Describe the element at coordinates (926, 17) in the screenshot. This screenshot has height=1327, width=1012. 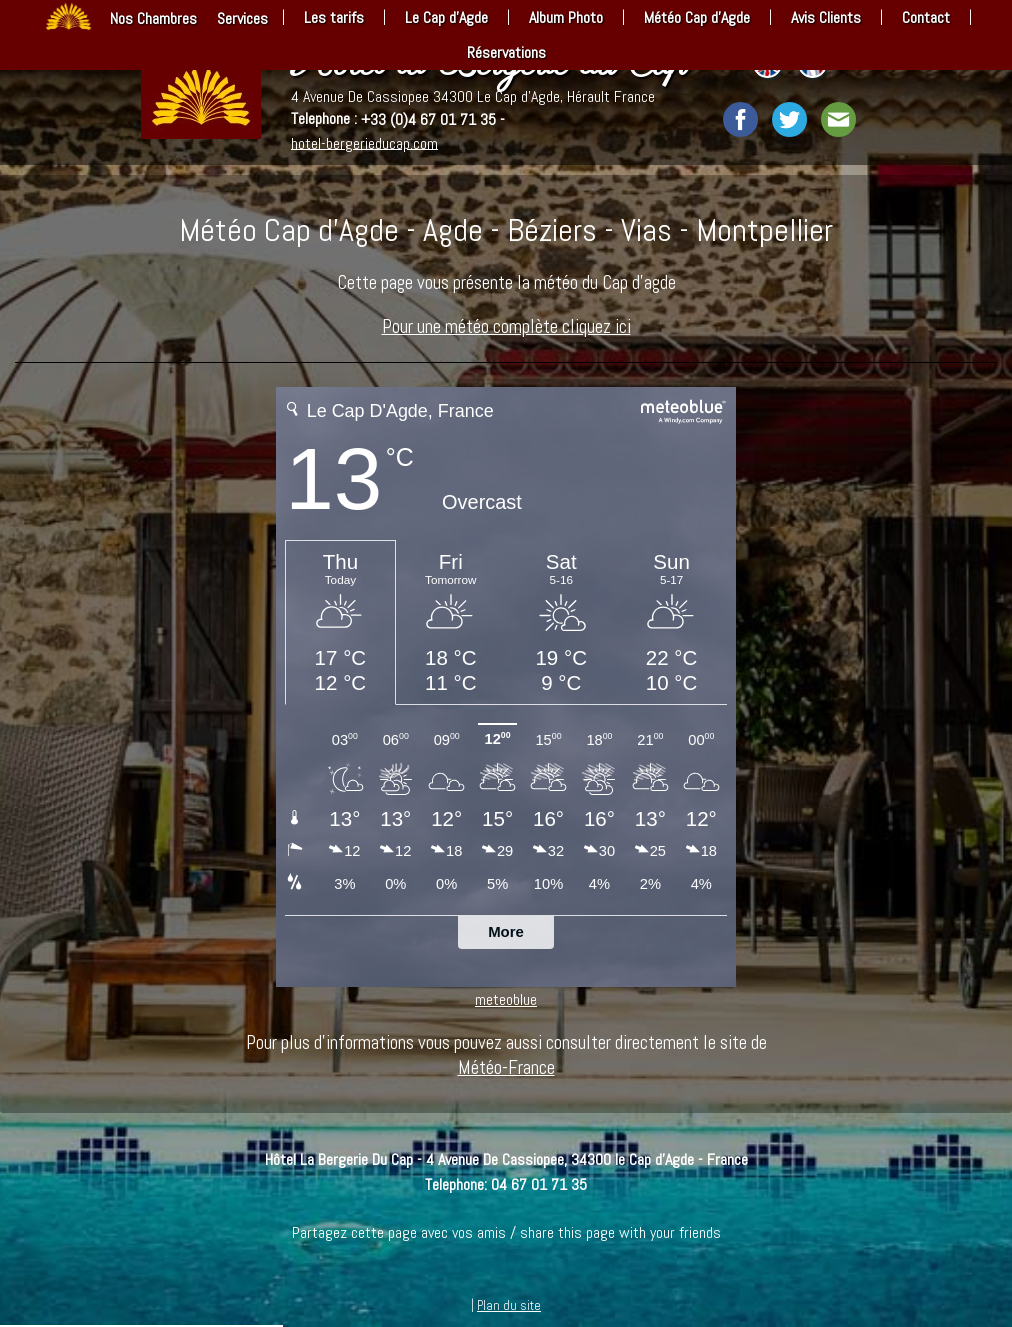
I see `Contact` at that location.